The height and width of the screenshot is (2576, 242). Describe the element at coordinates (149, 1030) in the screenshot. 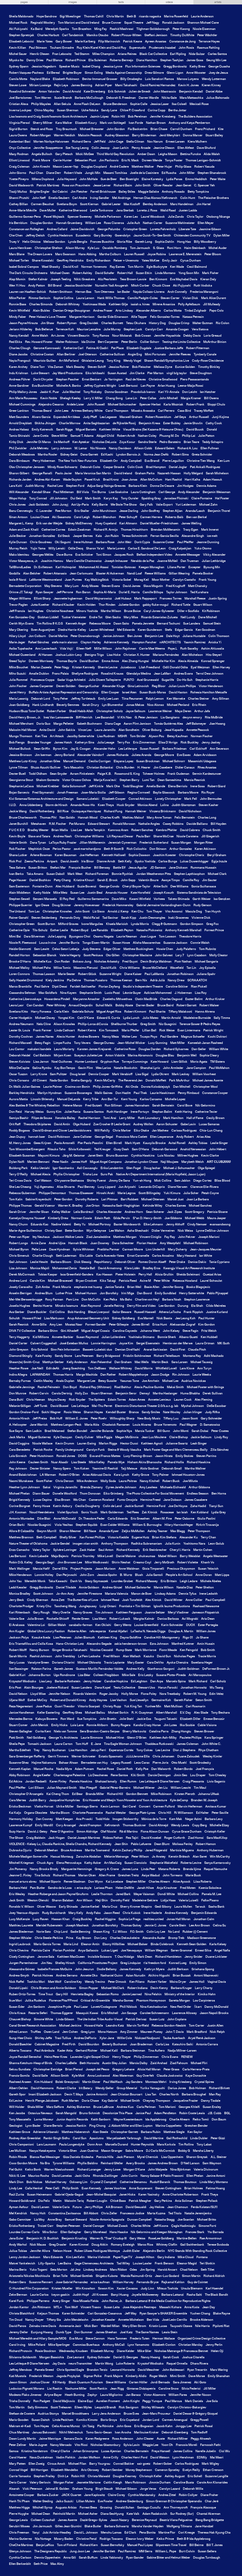

I see `Lillian Ball` at that location.